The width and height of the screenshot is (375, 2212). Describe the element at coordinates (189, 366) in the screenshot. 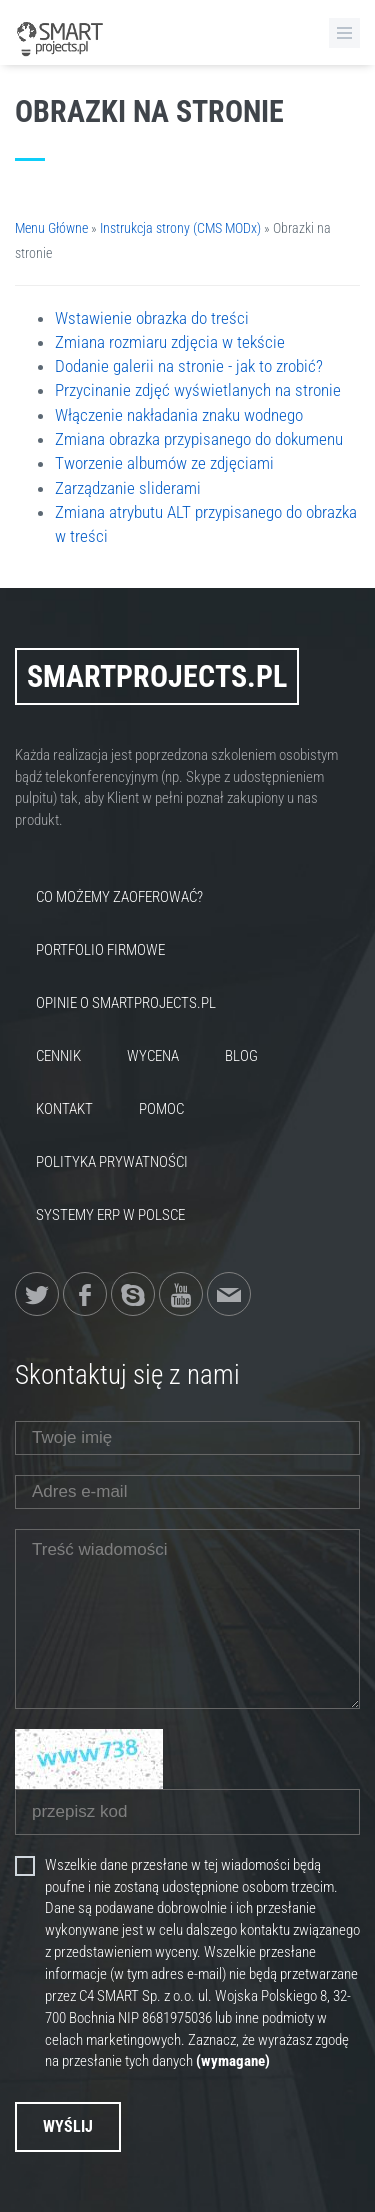

I see `Dodanie galerii na stronie - jak to zrobić?` at that location.